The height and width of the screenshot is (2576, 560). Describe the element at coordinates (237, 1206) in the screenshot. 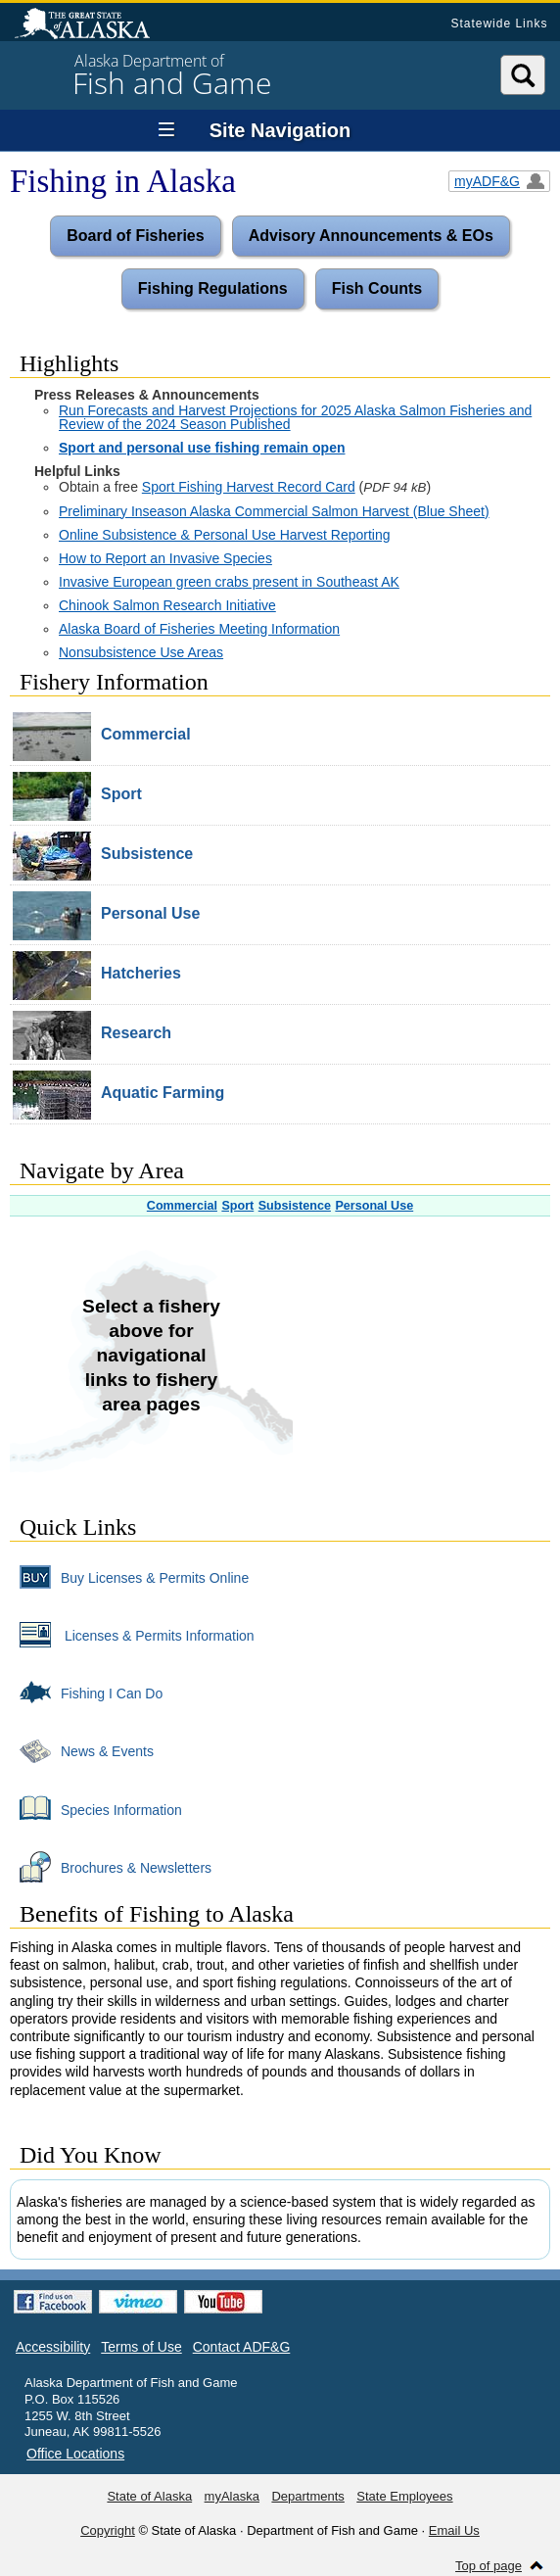

I see `Sport` at that location.